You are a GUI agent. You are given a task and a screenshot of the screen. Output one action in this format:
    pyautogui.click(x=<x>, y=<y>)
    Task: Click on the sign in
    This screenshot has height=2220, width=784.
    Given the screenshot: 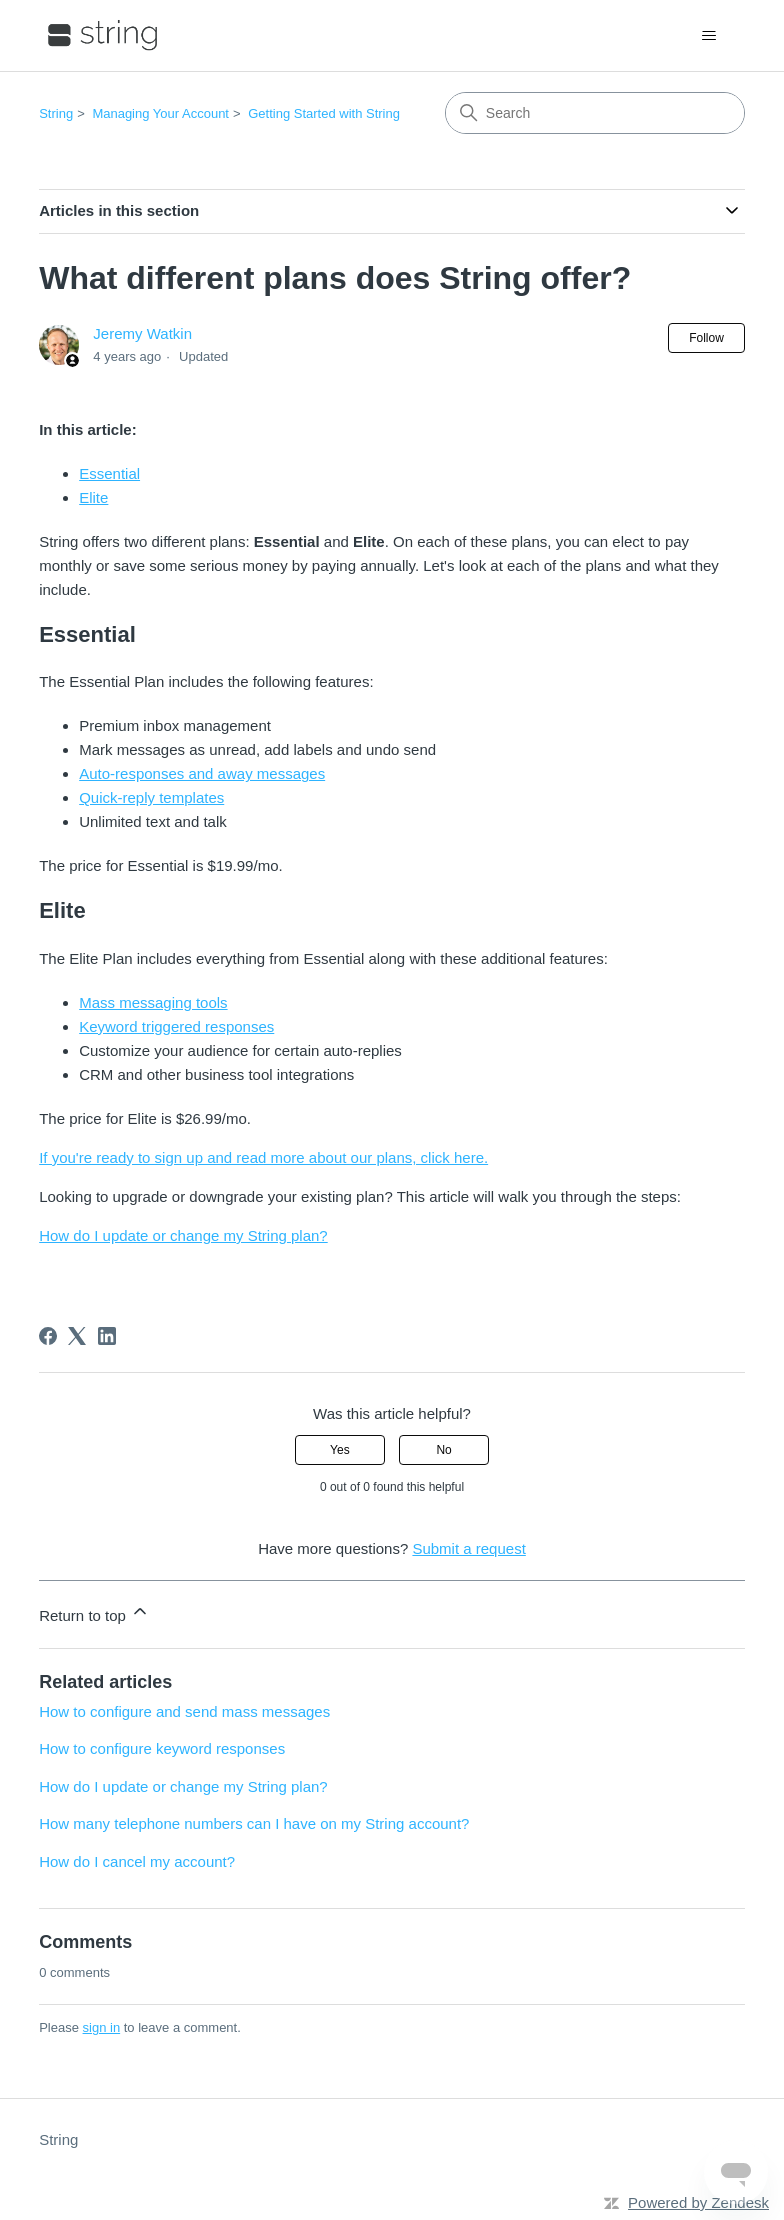 What is the action you would take?
    pyautogui.click(x=102, y=2027)
    